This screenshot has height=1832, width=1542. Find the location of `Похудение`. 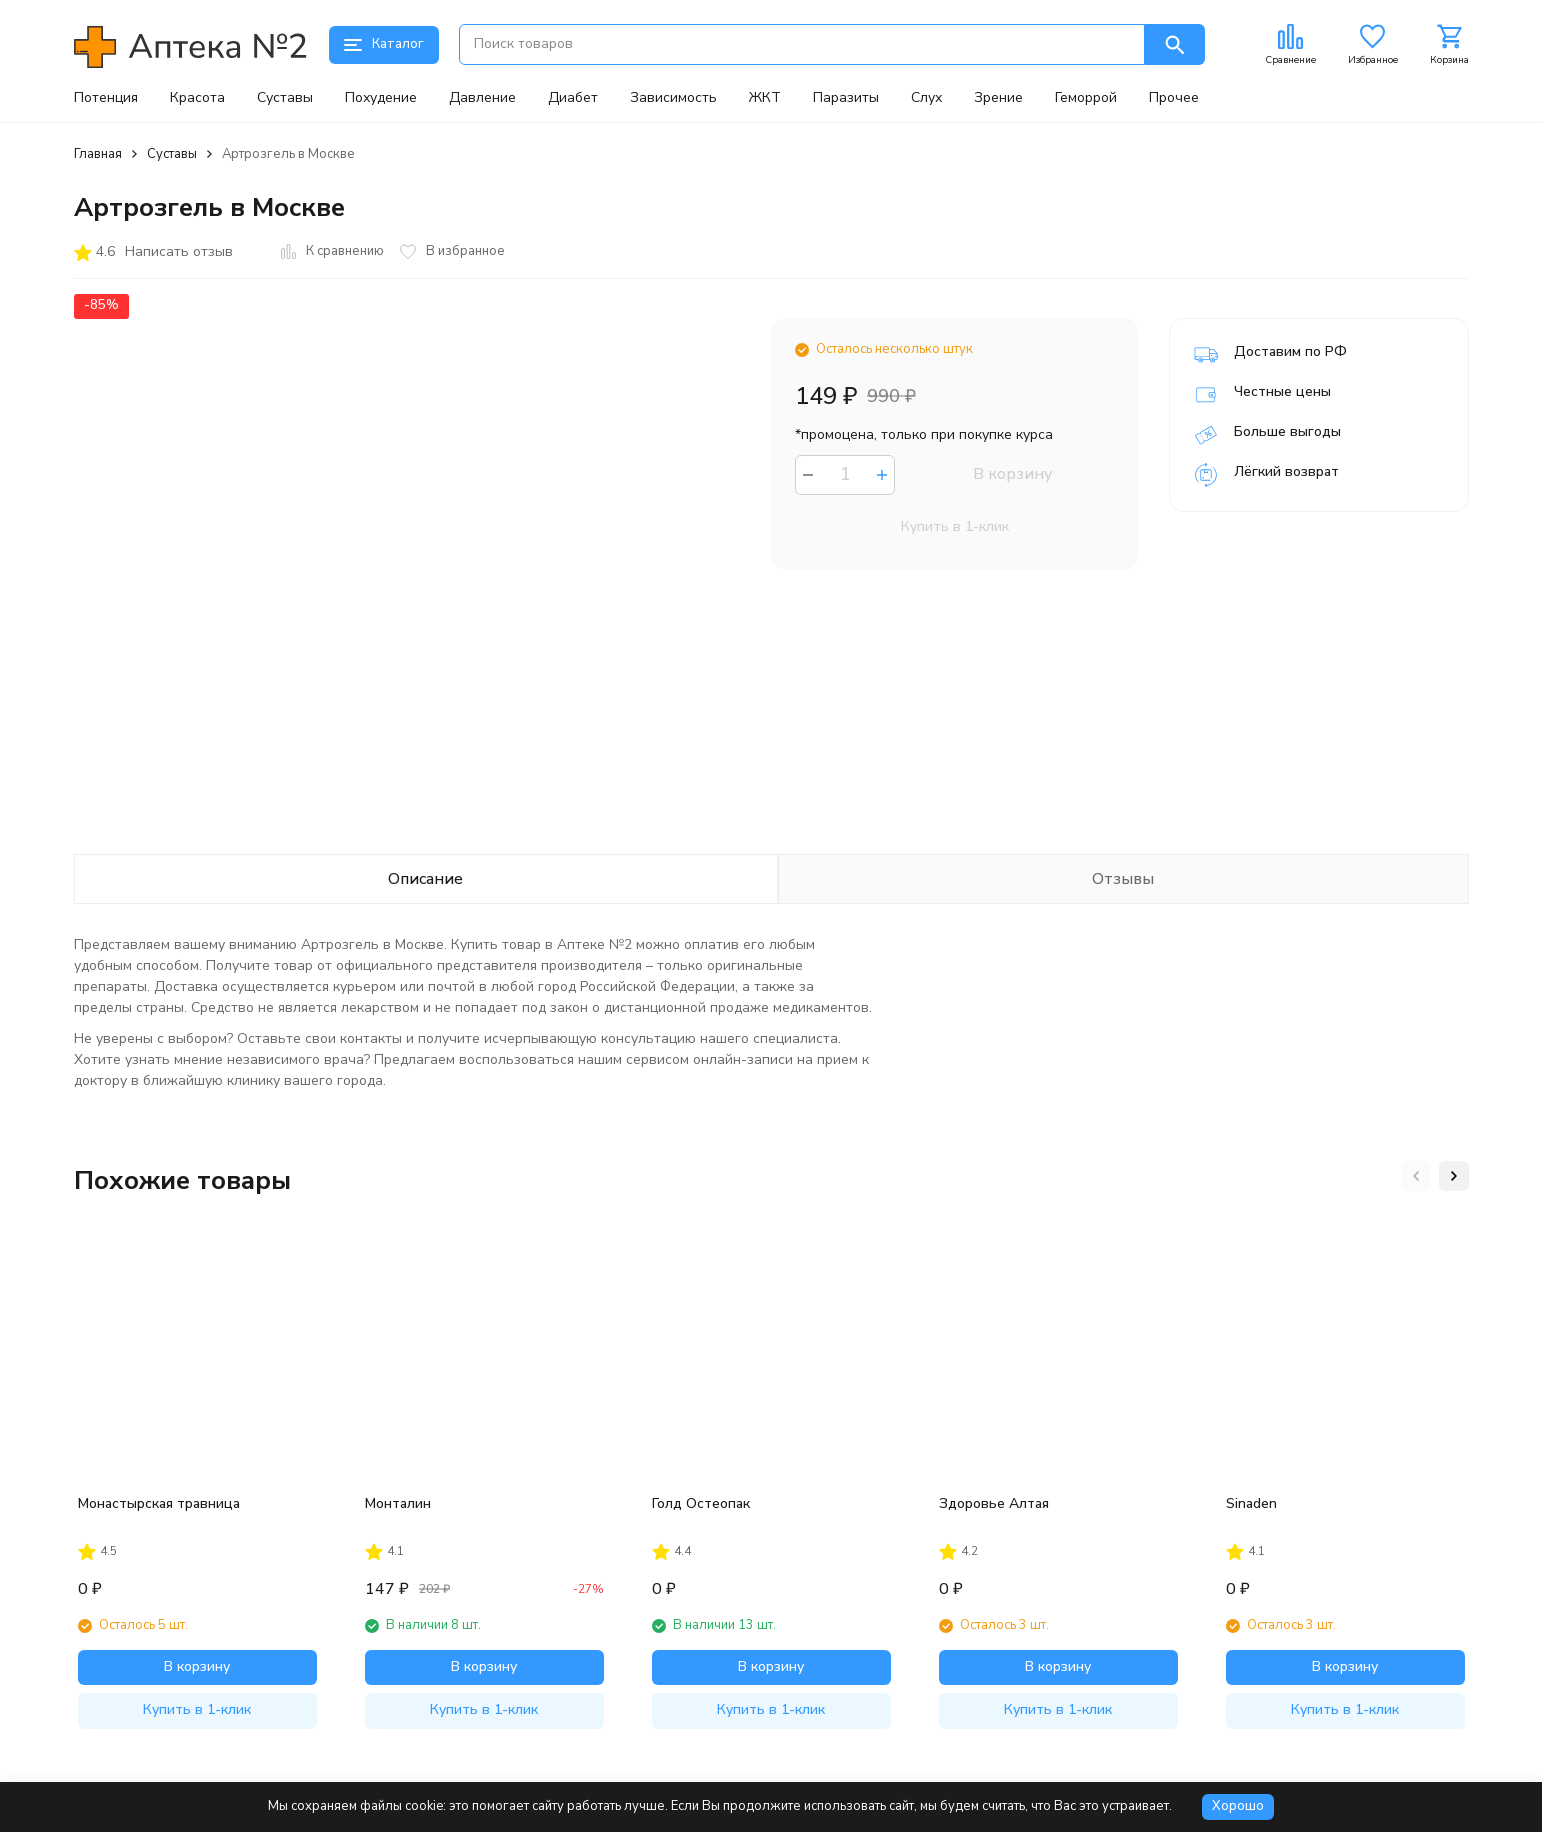

Похудение is located at coordinates (381, 98).